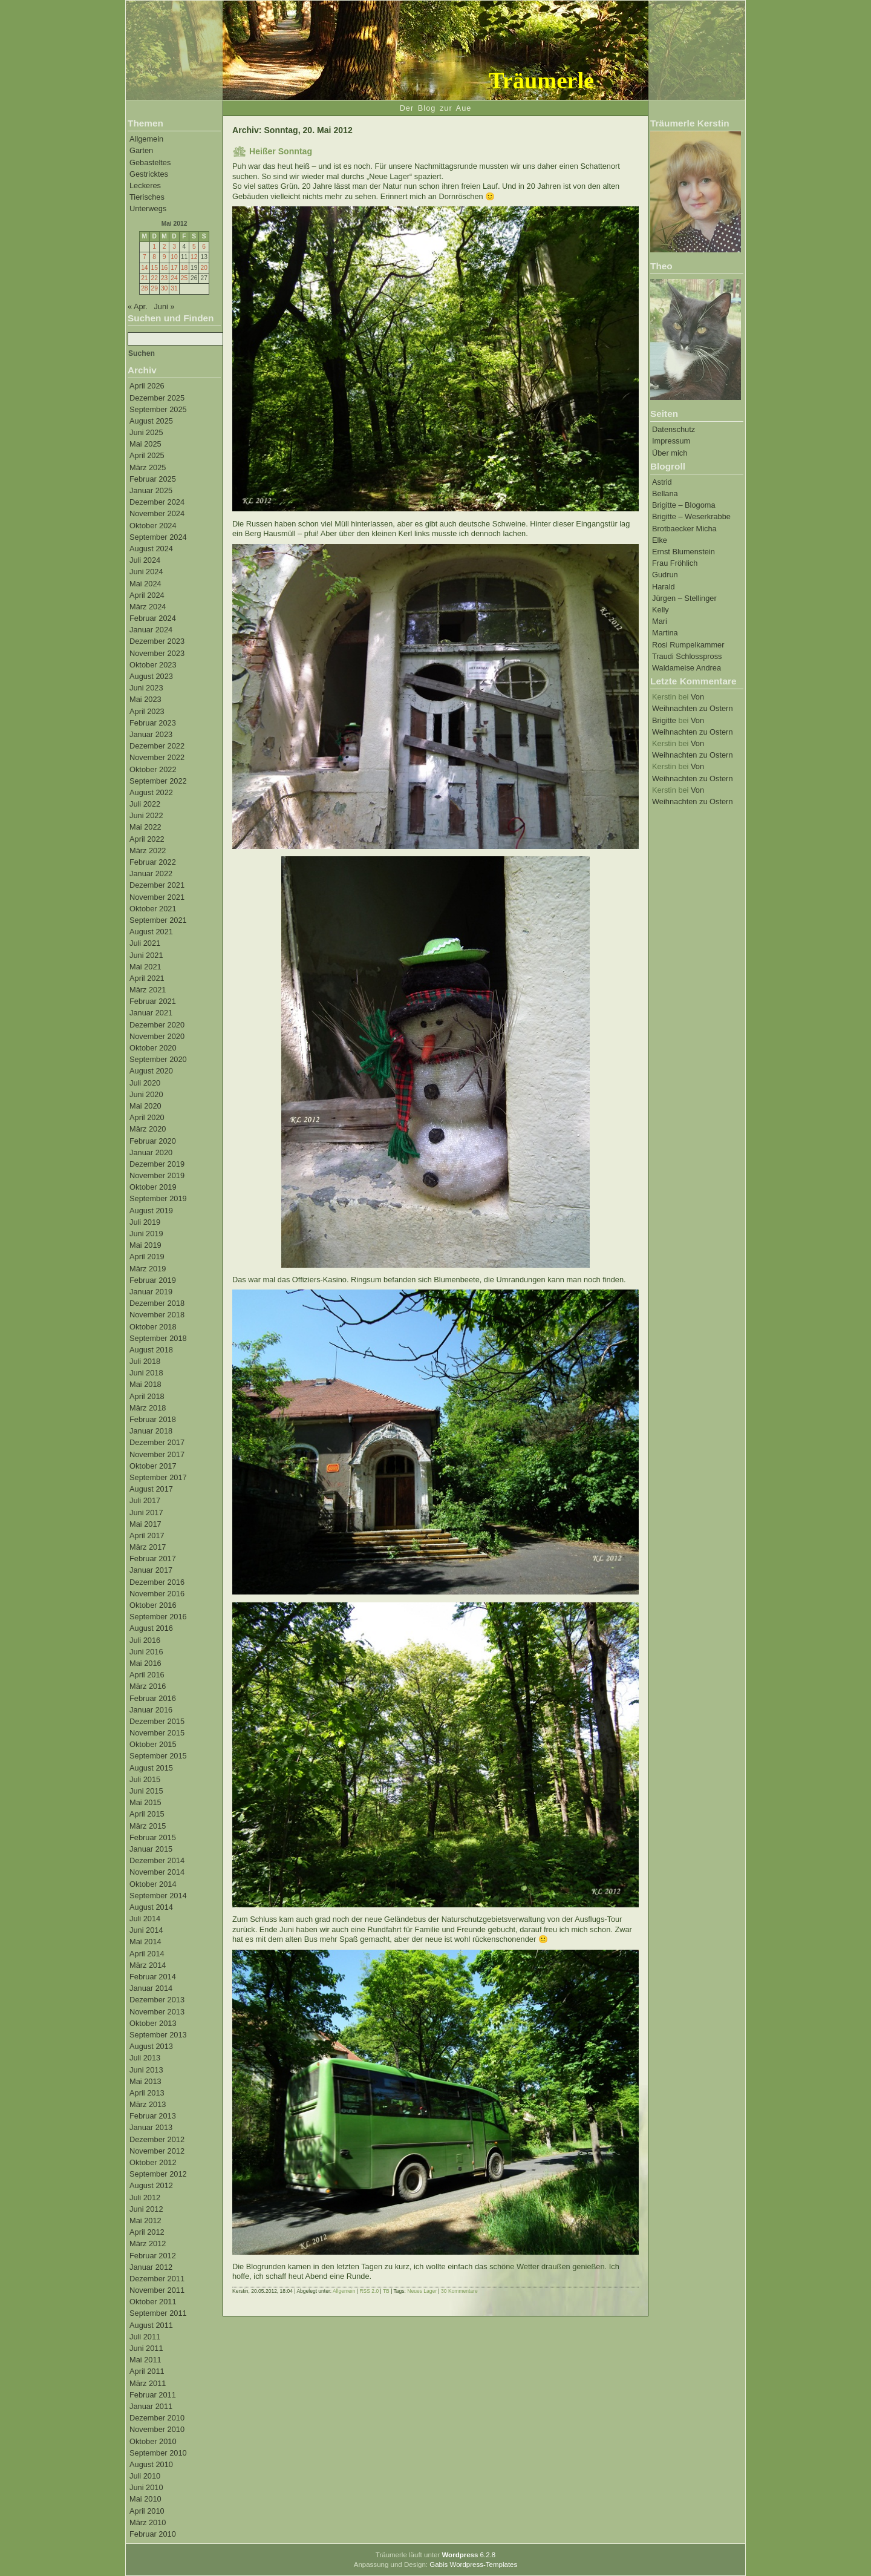 Image resolution: width=871 pixels, height=2576 pixels. I want to click on Ernst Blumenstein, so click(683, 551).